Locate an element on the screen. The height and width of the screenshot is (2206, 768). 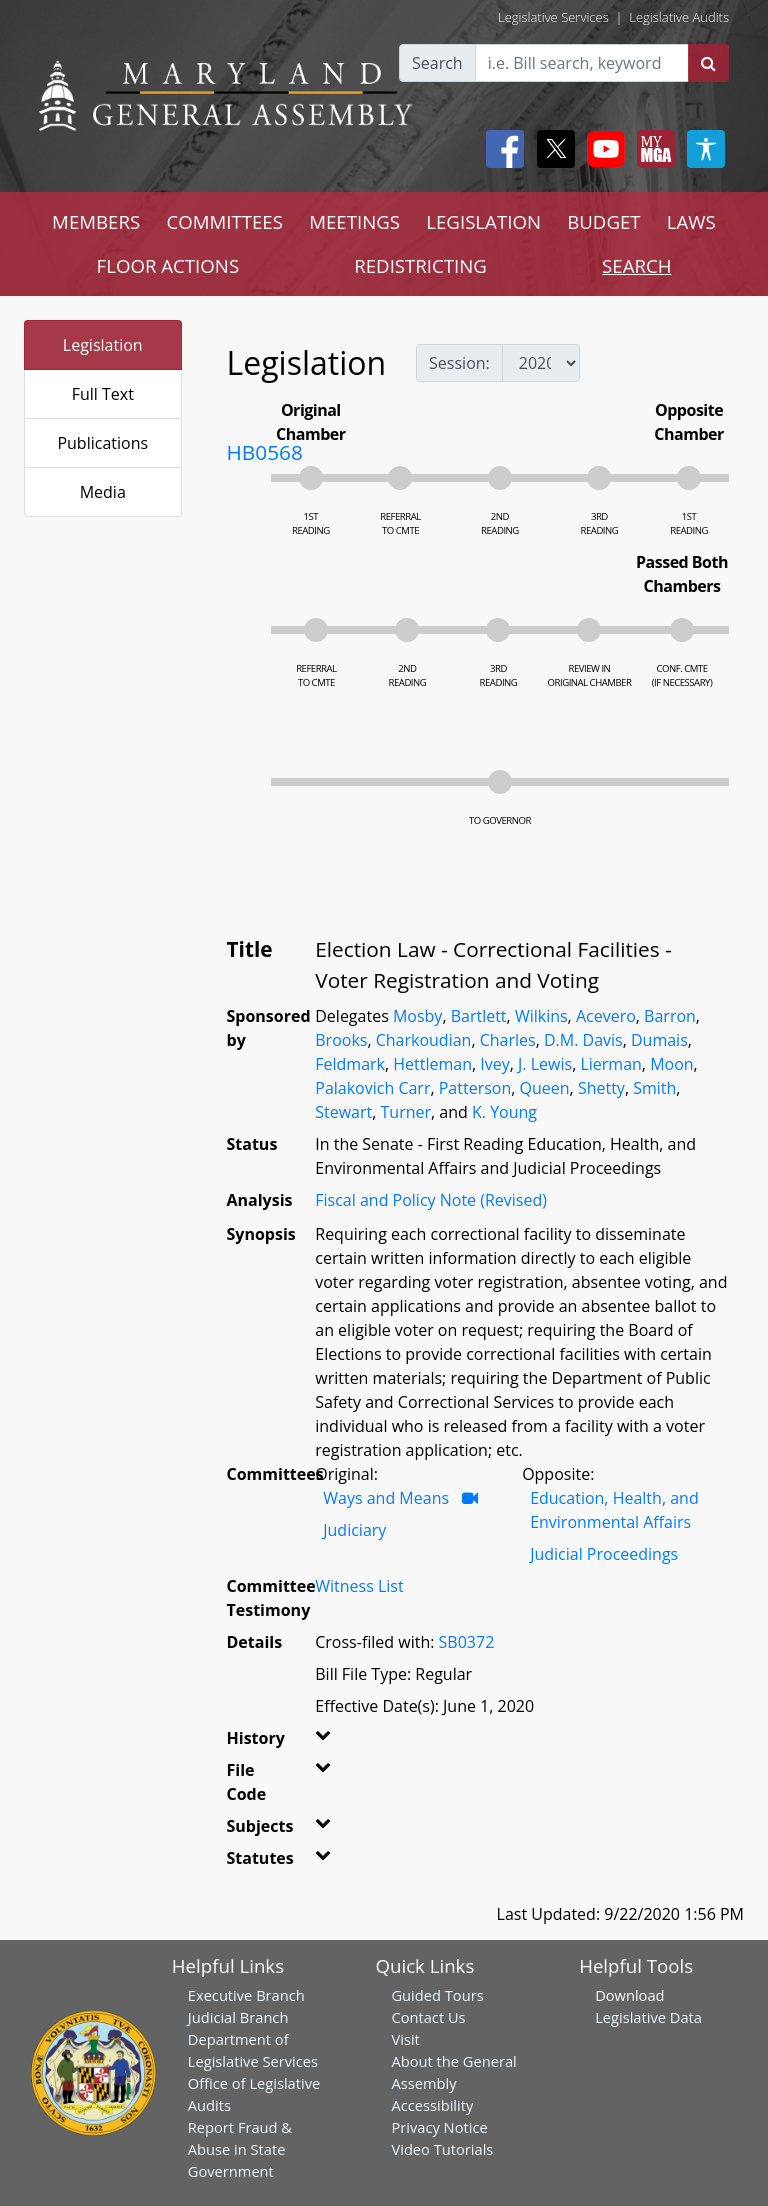
LEGISLATION is located at coordinates (483, 221).